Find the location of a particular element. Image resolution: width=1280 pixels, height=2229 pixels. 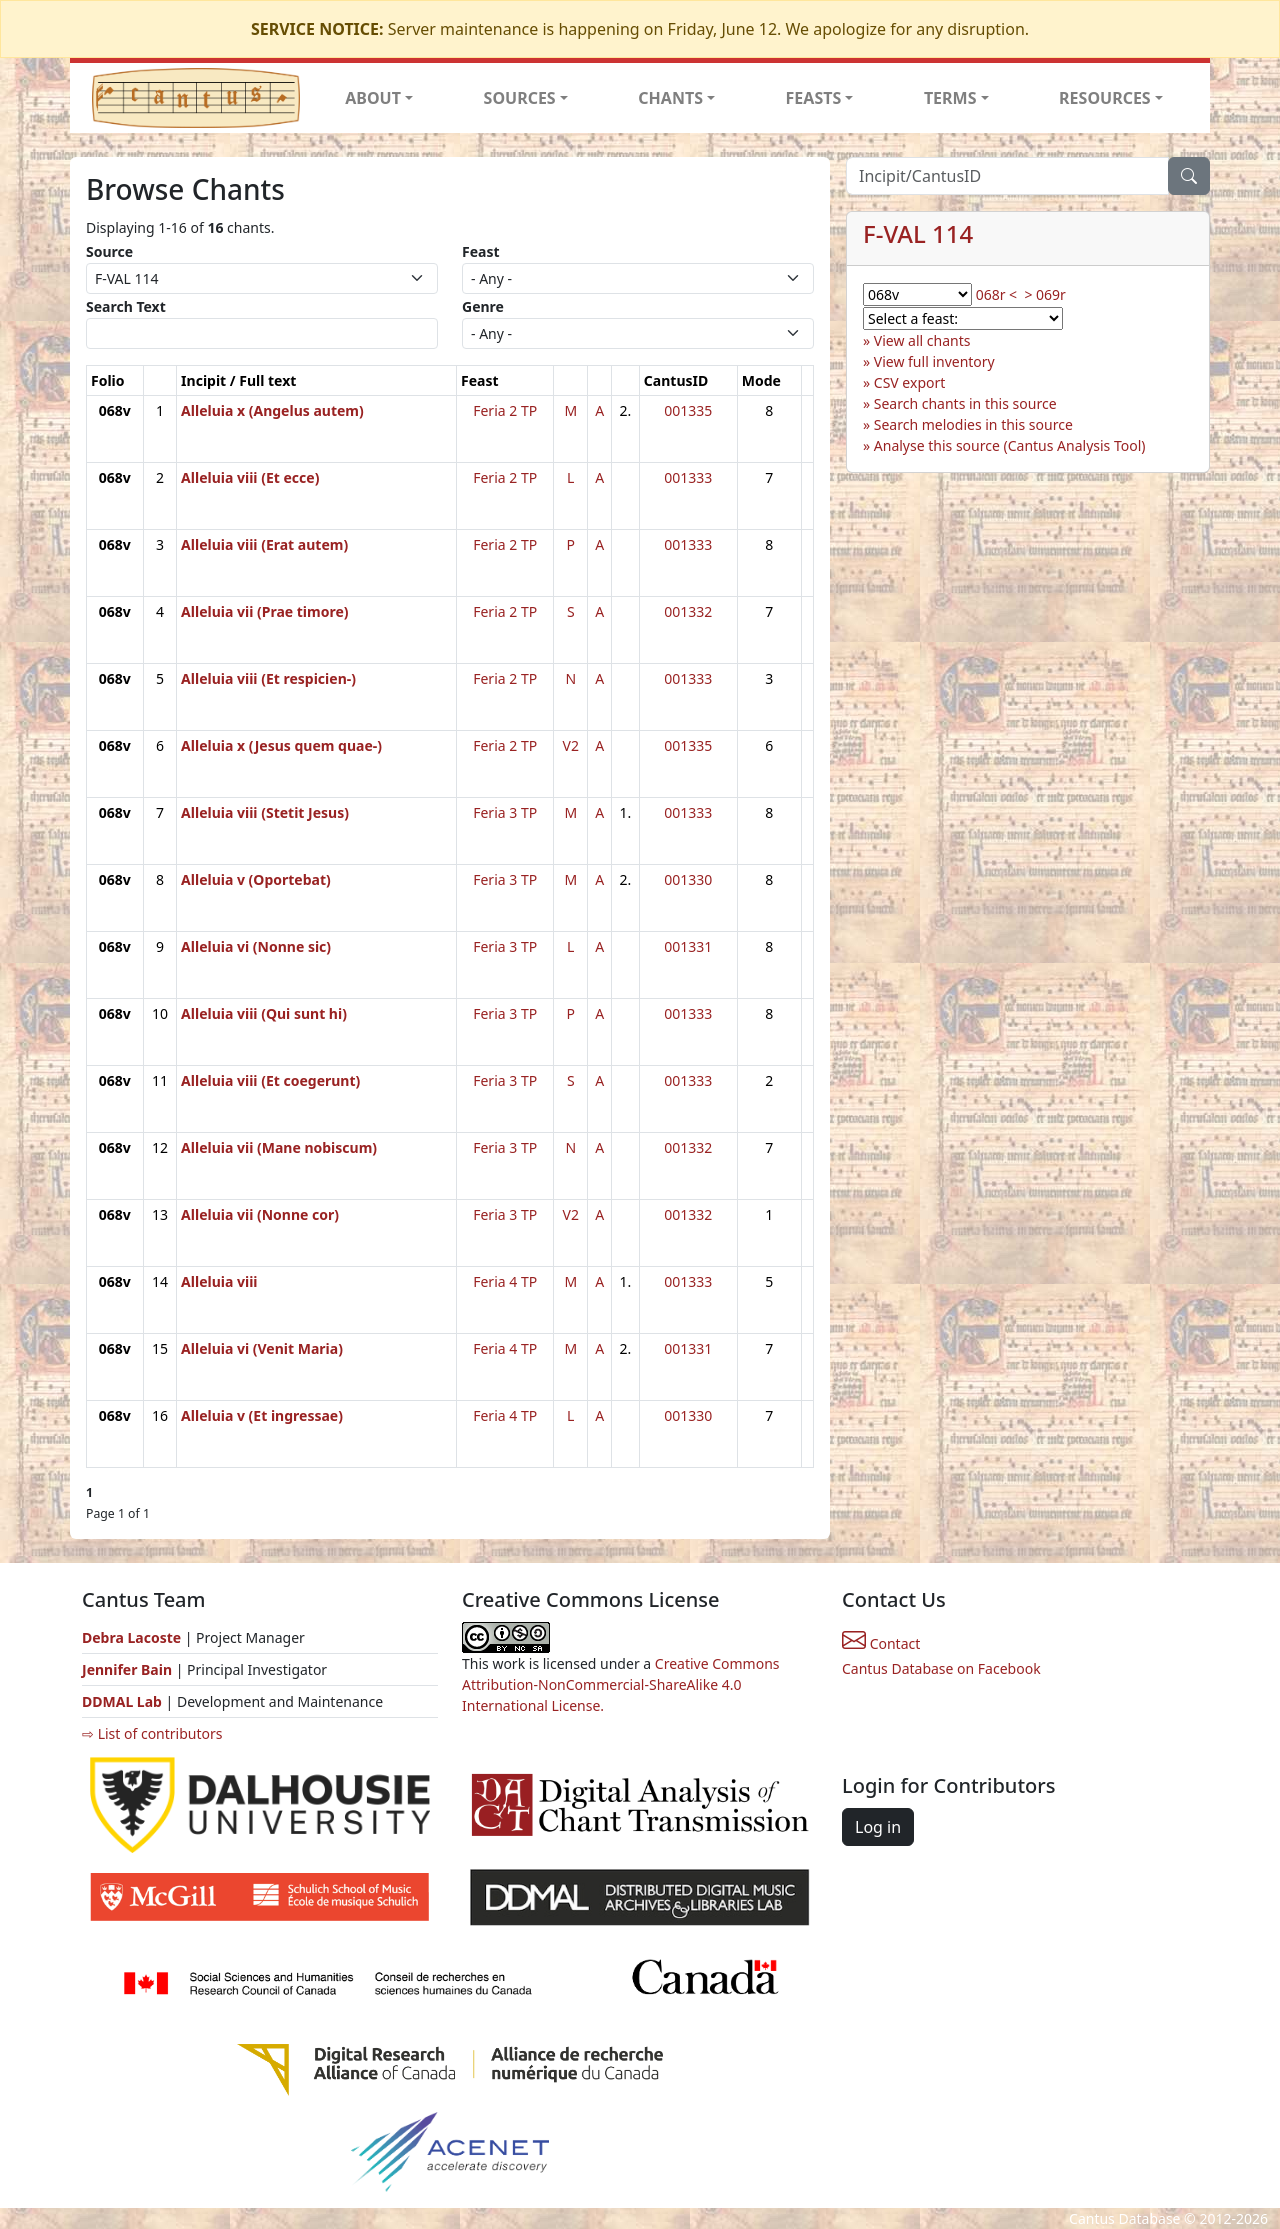

V2 is located at coordinates (571, 745).